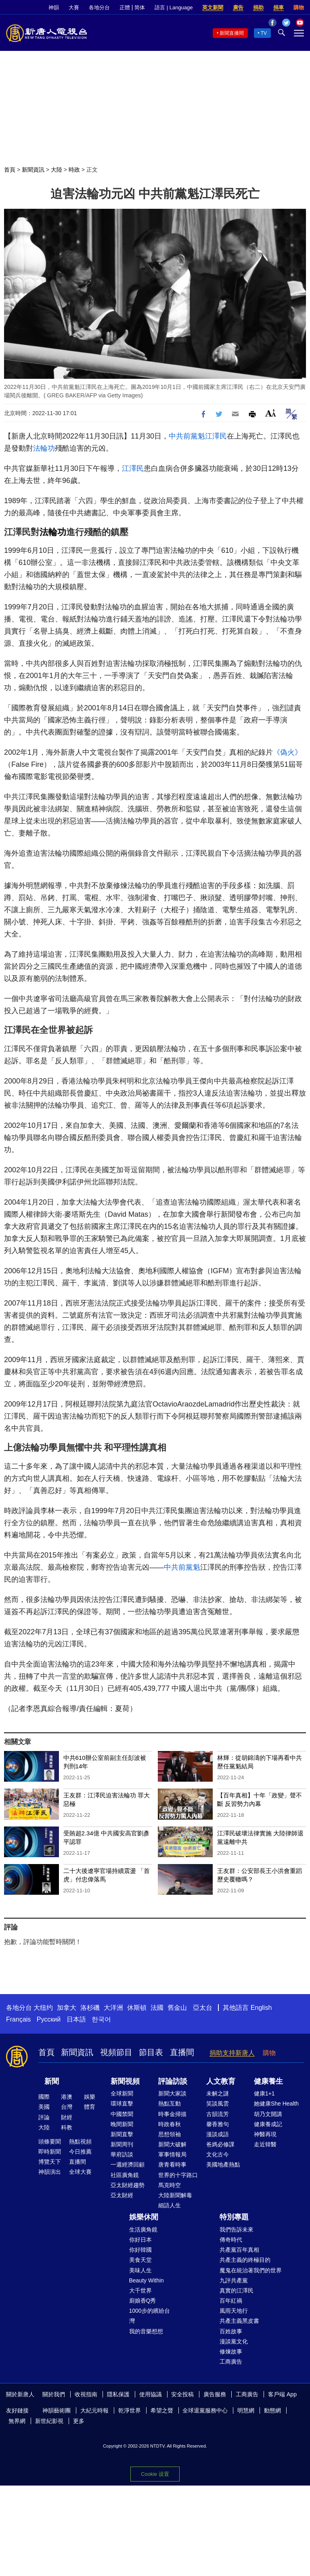 Image resolution: width=310 pixels, height=2576 pixels. I want to click on 神醫再現, so click(265, 2134).